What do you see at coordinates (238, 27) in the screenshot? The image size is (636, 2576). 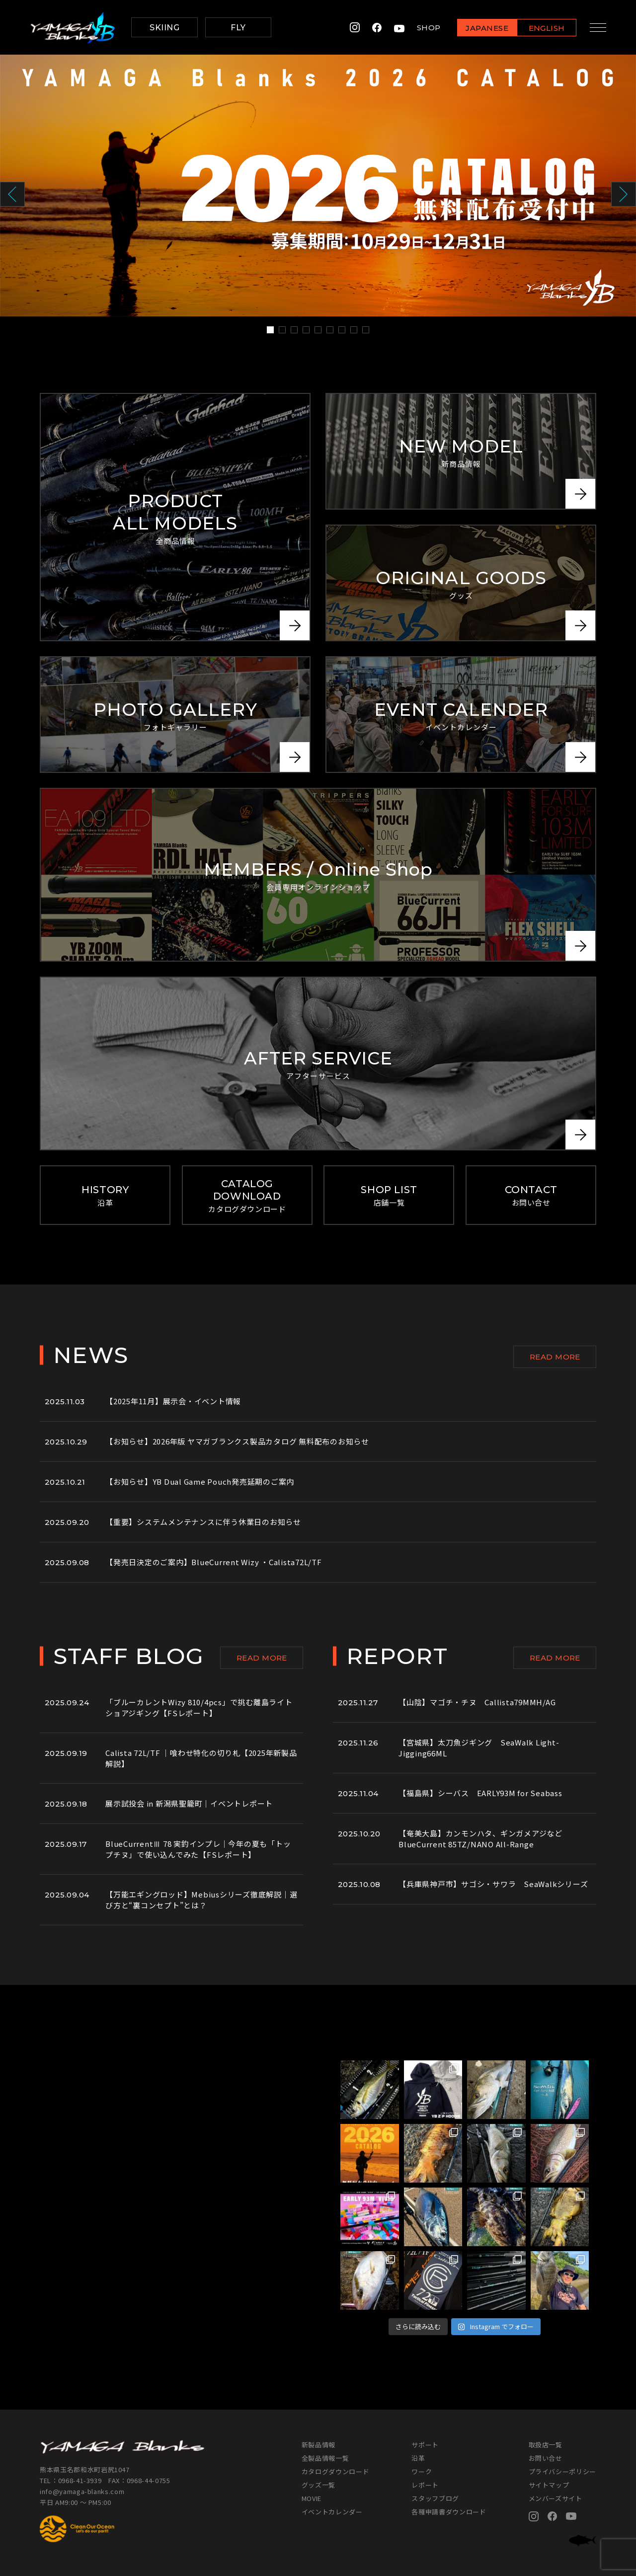 I see `FLY` at bounding box center [238, 27].